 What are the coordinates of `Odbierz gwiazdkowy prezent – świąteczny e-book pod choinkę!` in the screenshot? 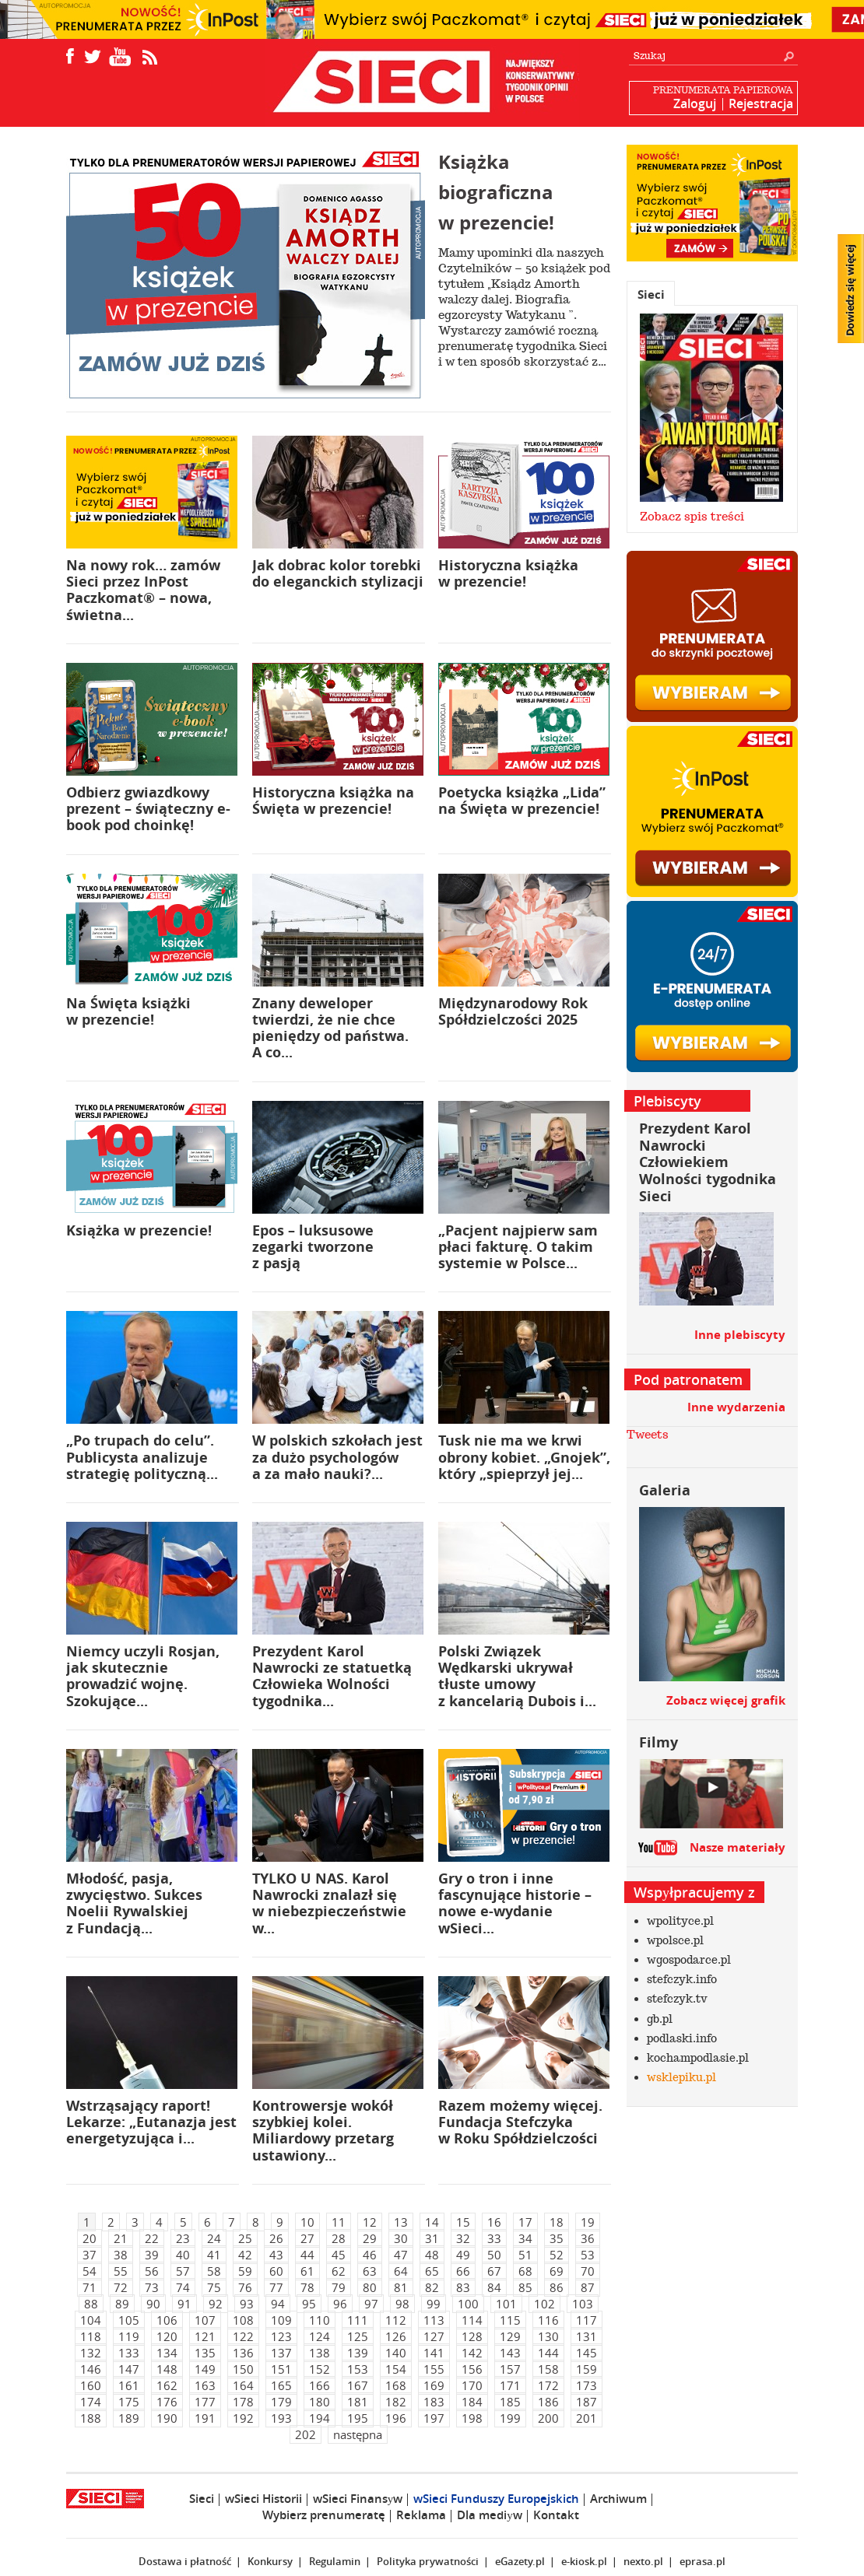 It's located at (148, 809).